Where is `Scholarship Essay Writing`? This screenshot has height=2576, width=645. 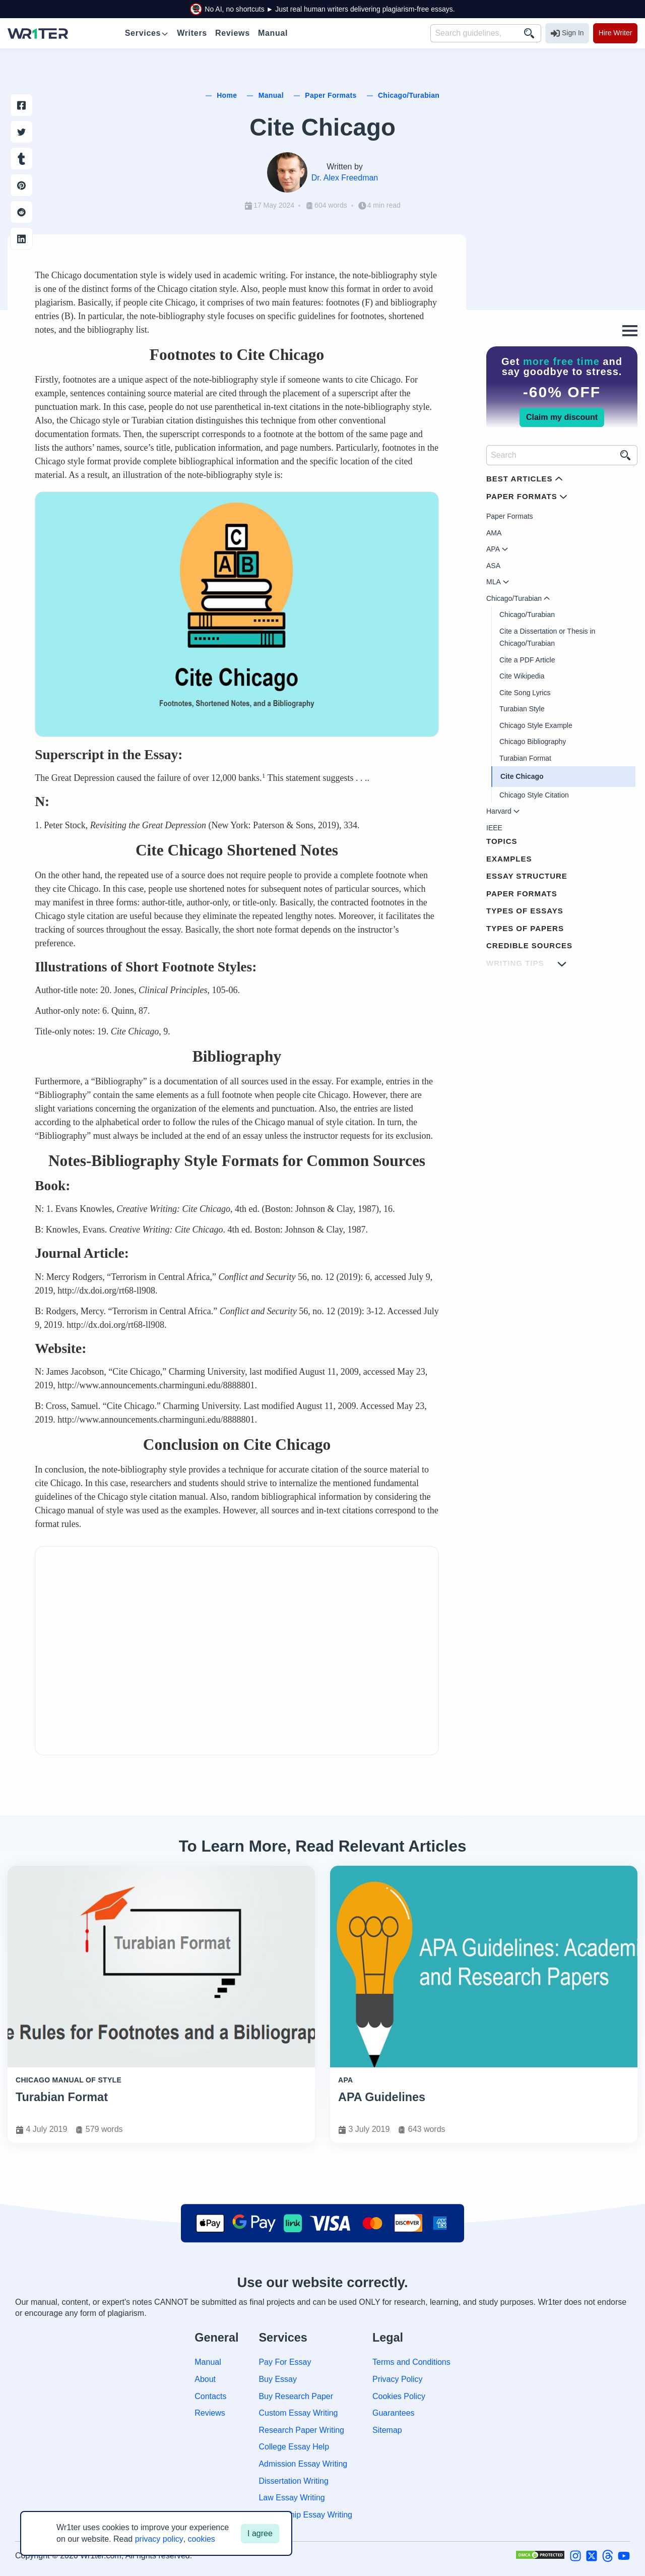 Scholarship Essay Writing is located at coordinates (305, 2514).